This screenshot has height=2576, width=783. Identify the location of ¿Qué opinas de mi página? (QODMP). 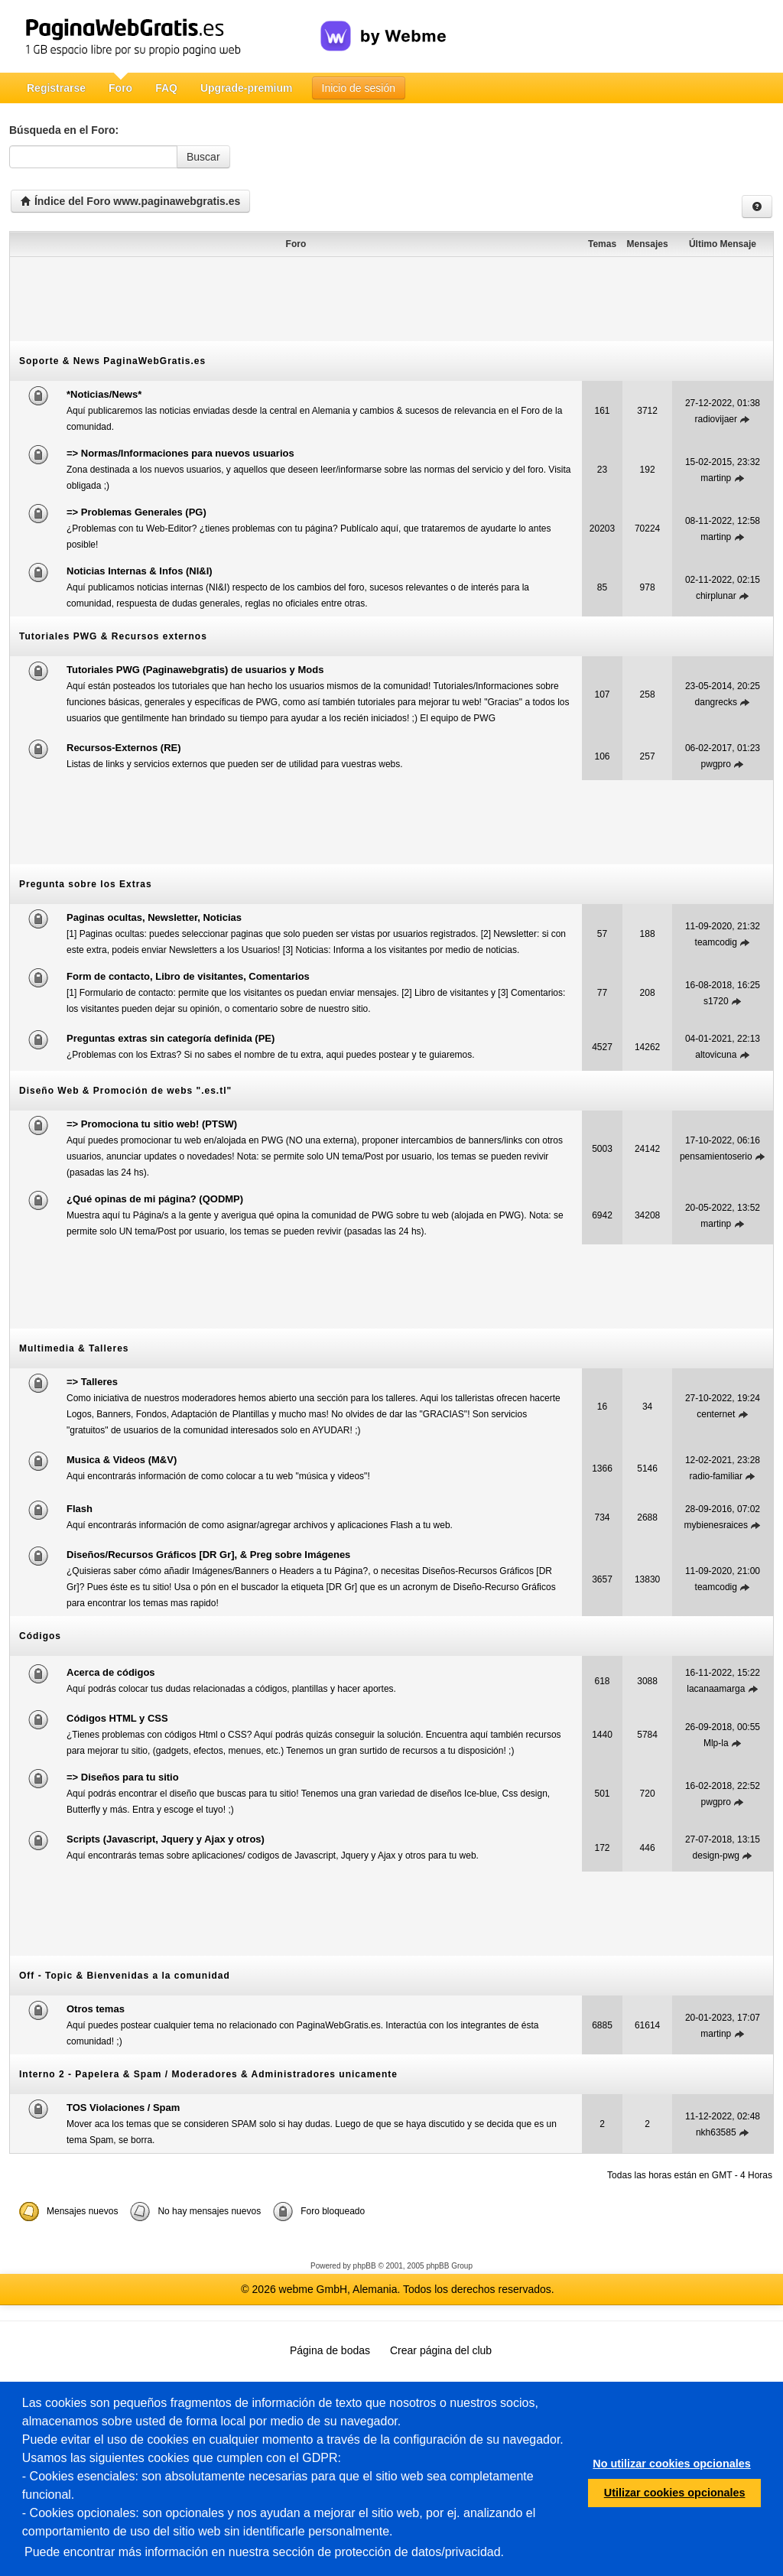
(155, 1199).